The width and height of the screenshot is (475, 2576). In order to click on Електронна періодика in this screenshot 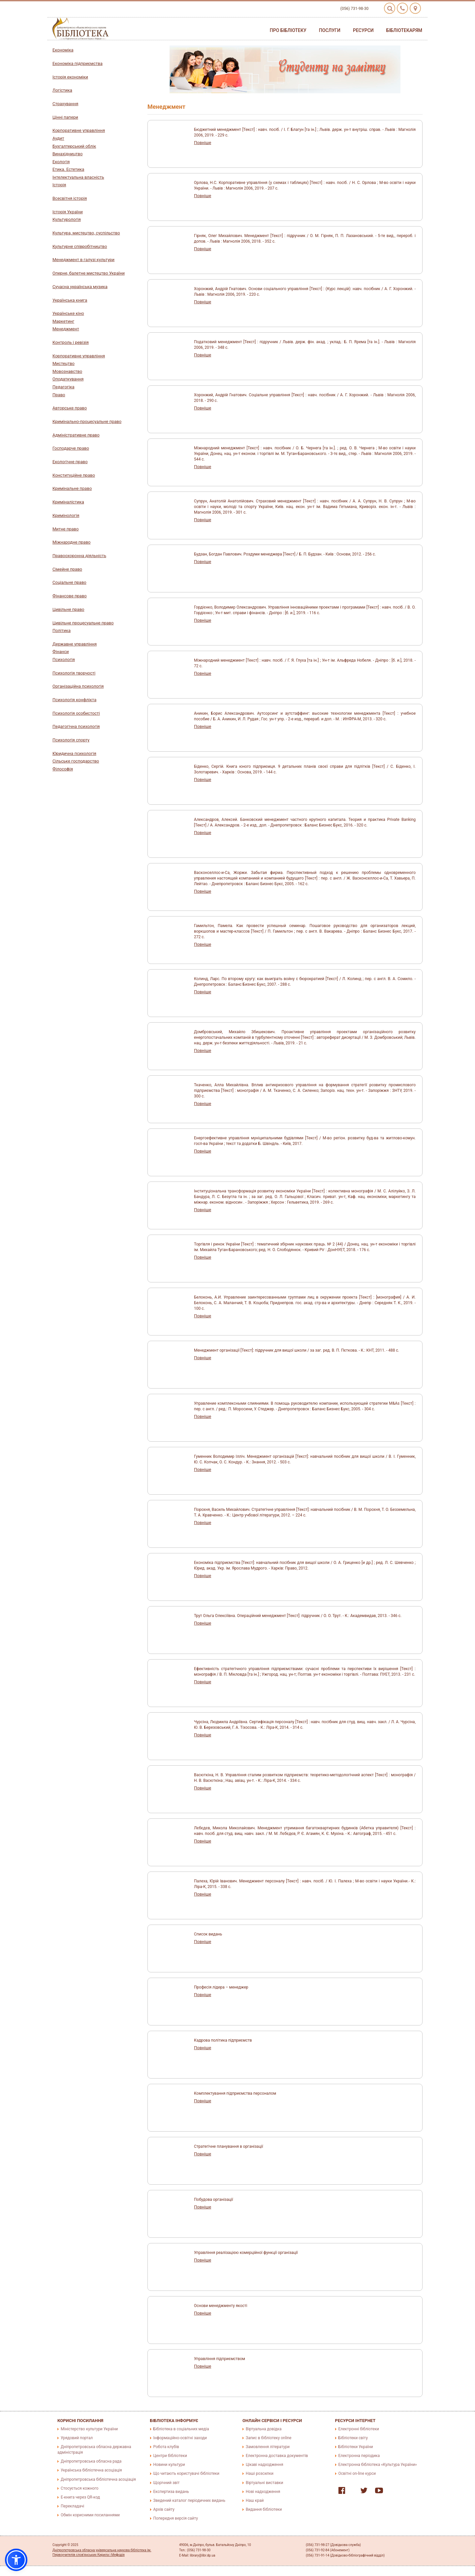, I will do `click(359, 2455)`.